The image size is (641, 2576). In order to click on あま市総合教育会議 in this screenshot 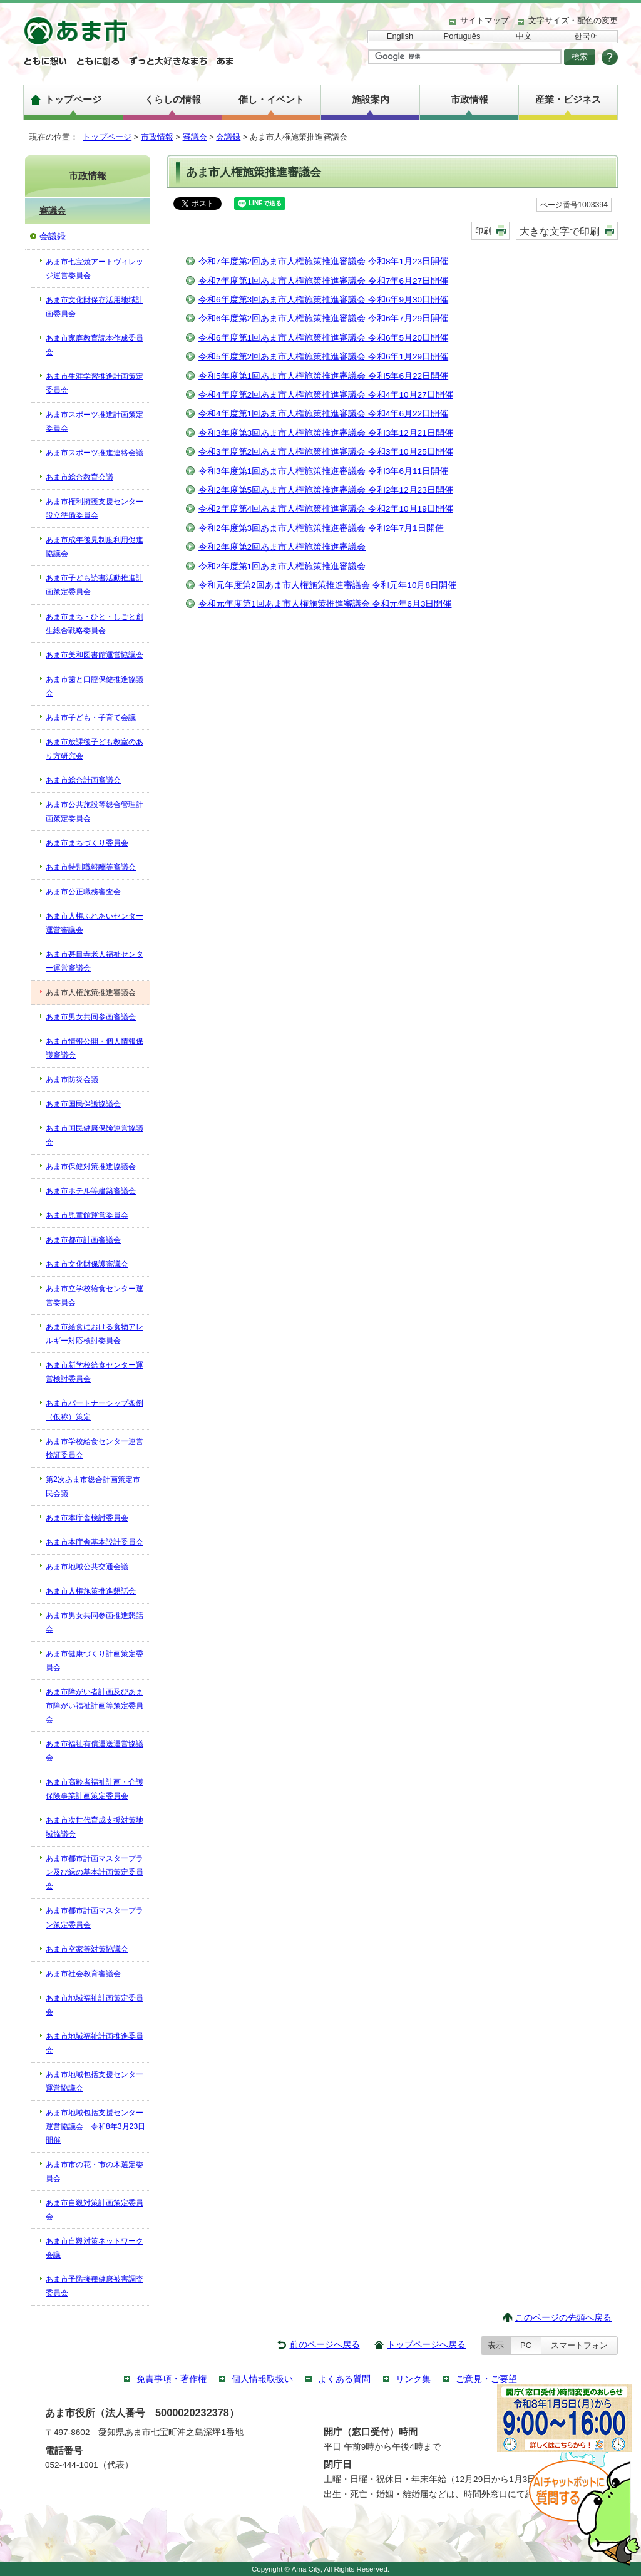, I will do `click(79, 477)`.